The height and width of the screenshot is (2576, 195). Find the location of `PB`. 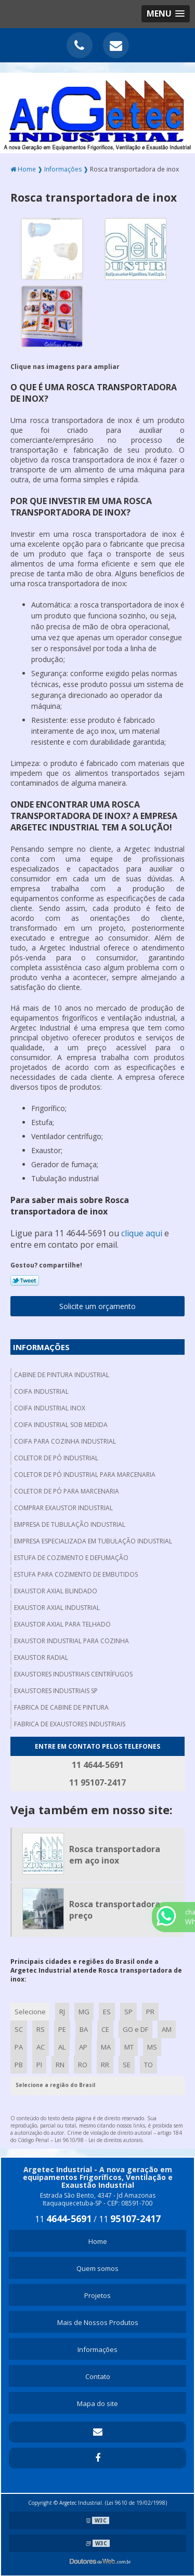

PB is located at coordinates (19, 2064).